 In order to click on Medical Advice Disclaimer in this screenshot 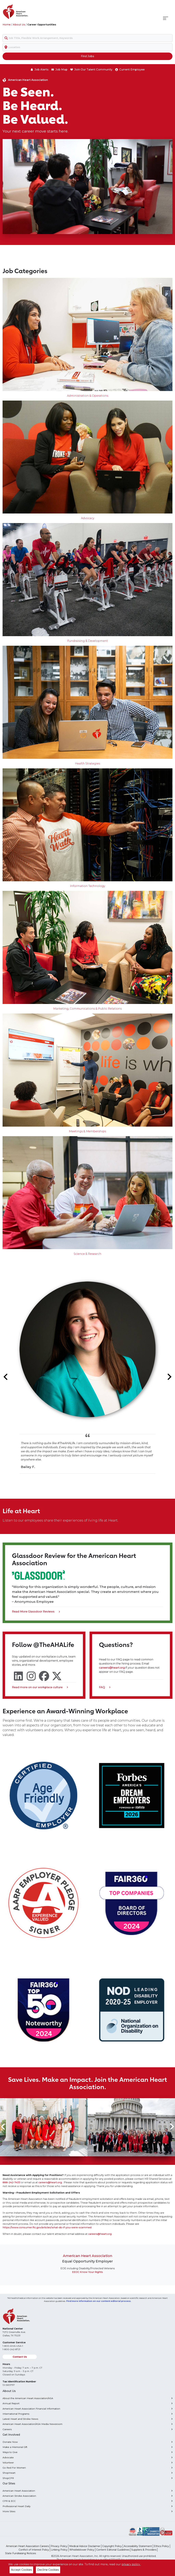, I will do `click(84, 2546)`.